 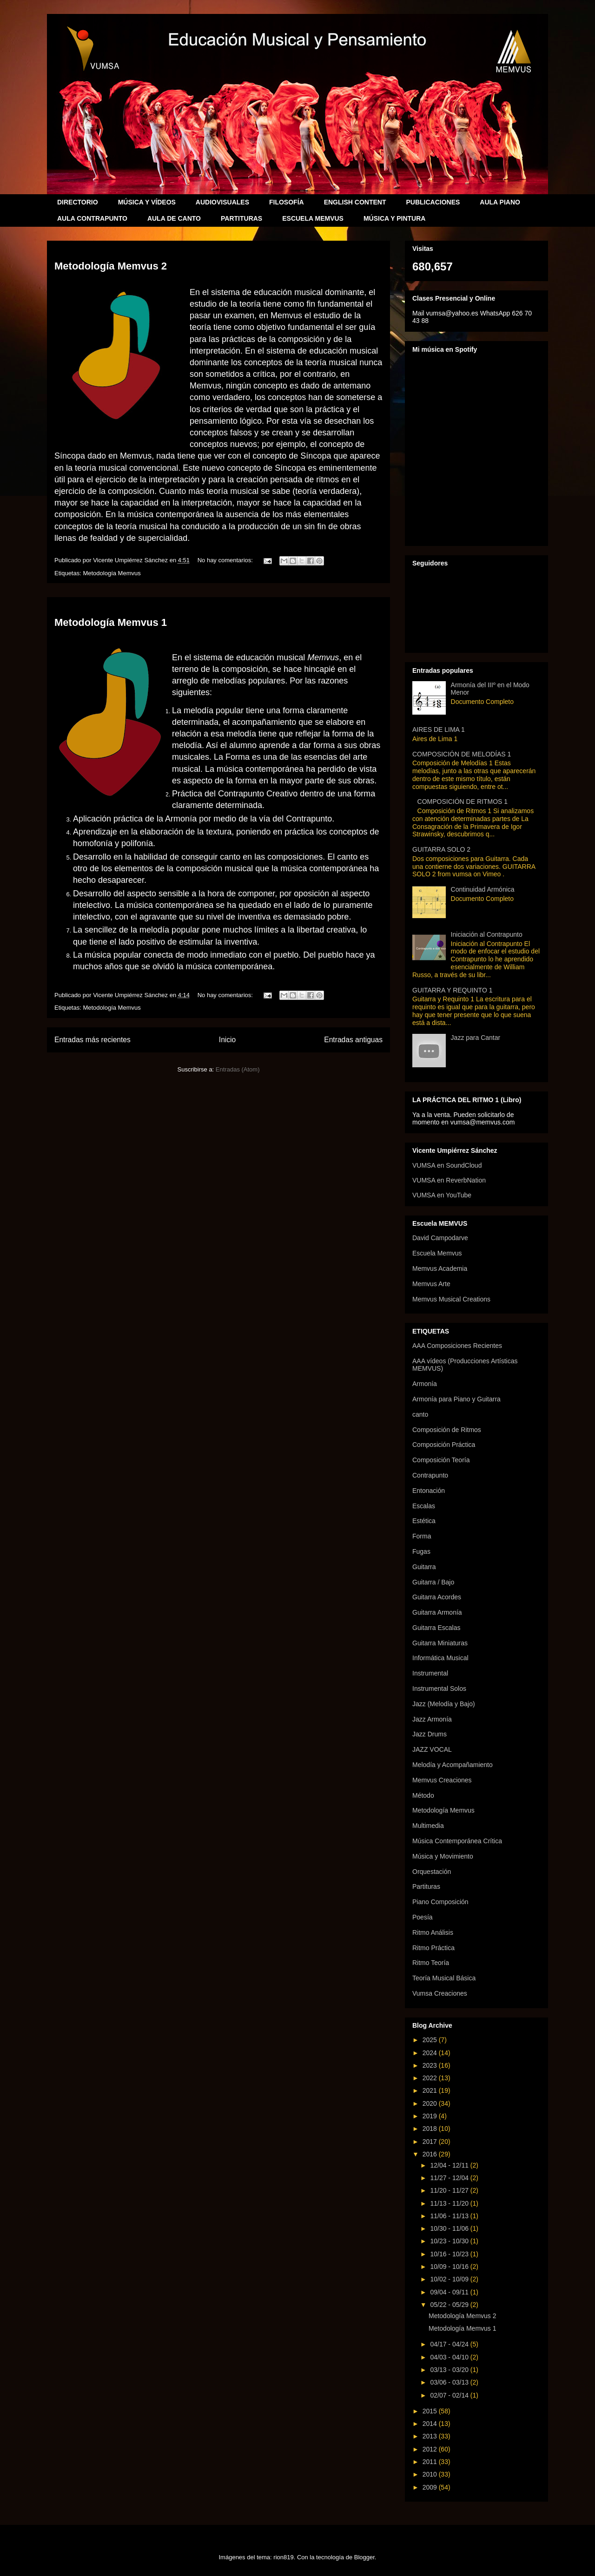 What do you see at coordinates (443, 1704) in the screenshot?
I see `Jazz (Melodía y Bajo)` at bounding box center [443, 1704].